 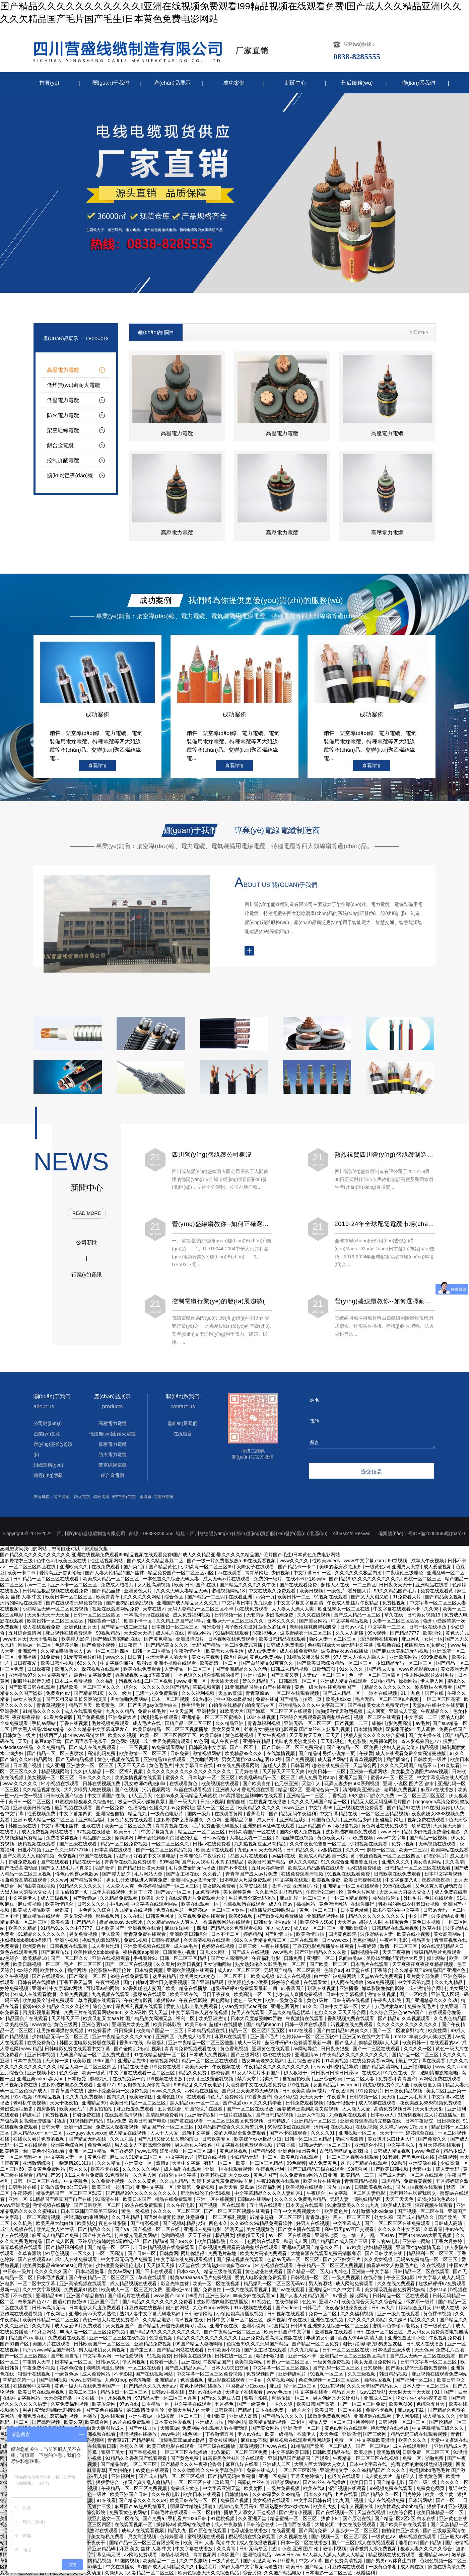 I want to click on 久久男人网, so click(x=144, y=2175).